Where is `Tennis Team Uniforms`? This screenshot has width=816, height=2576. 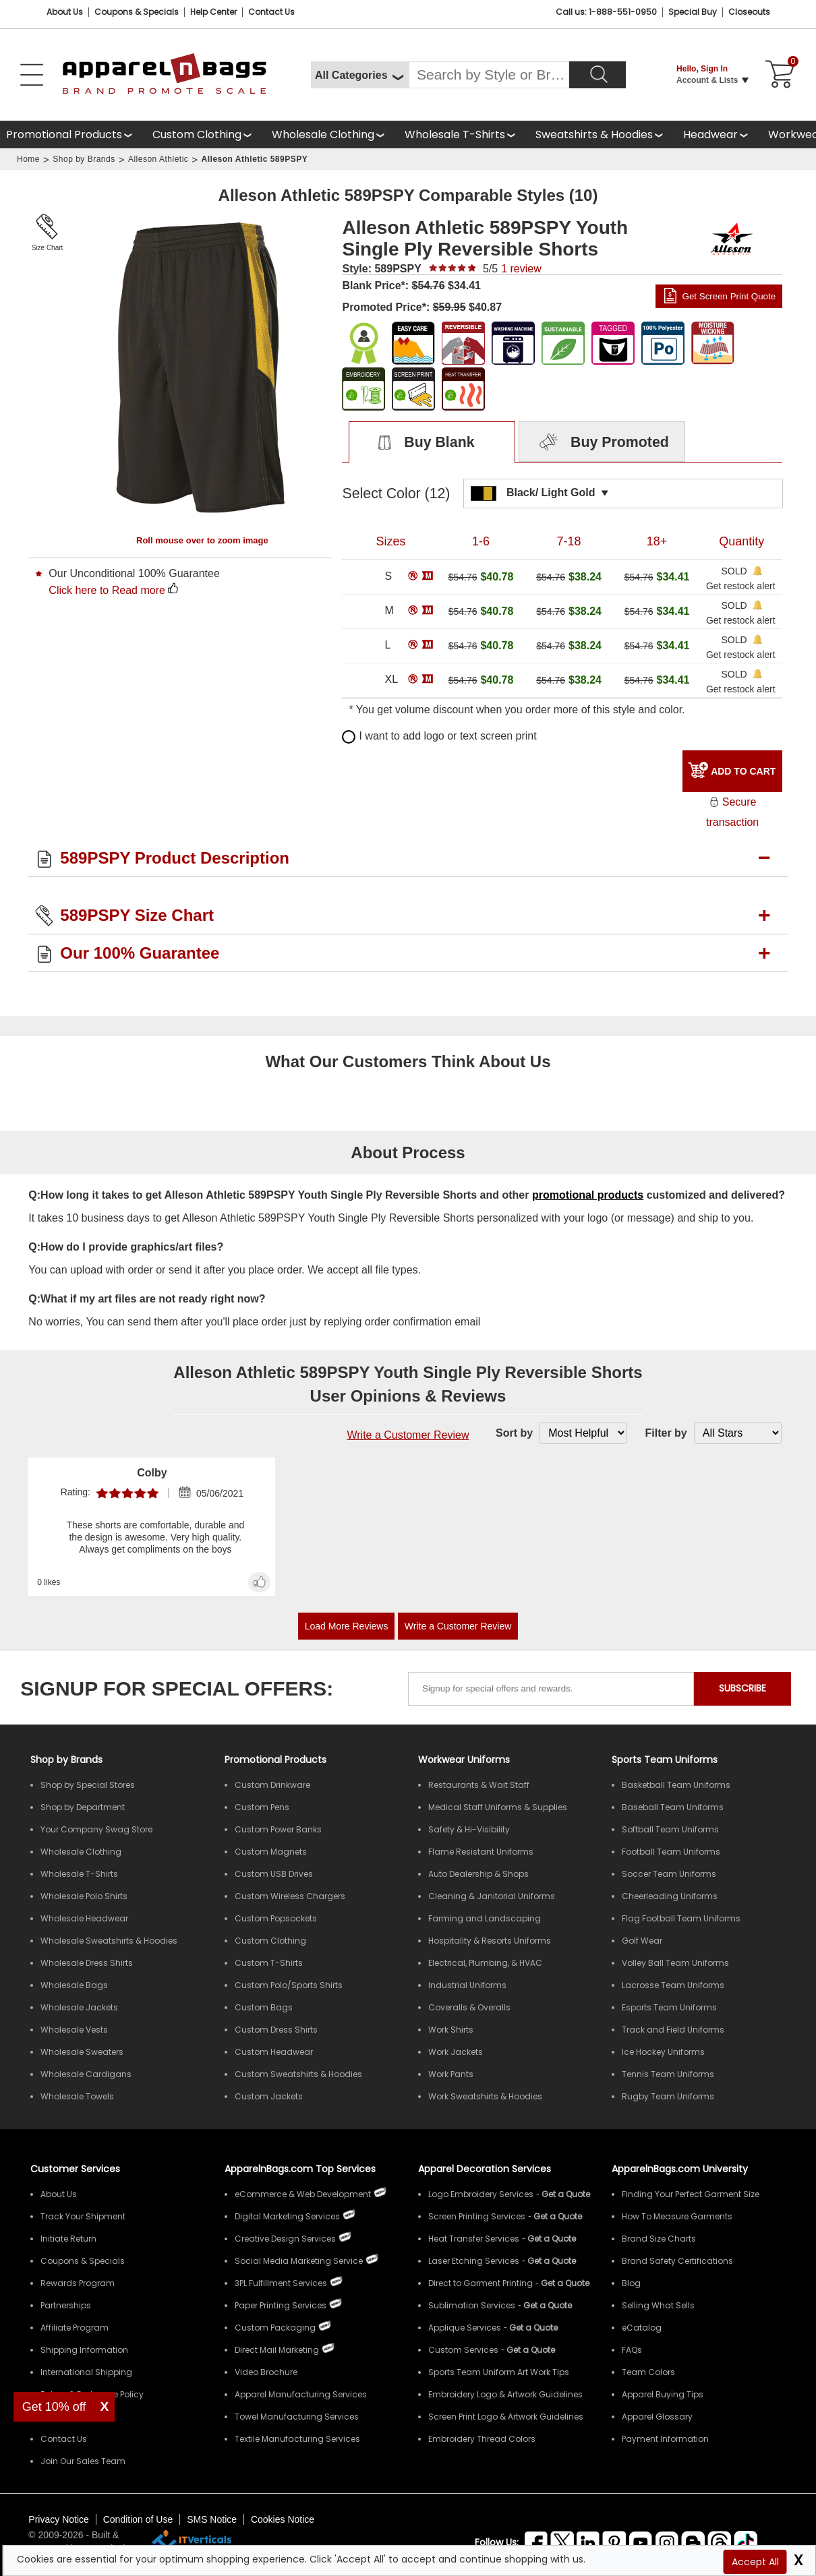
Tennis Team Uniforms is located at coordinates (668, 2074).